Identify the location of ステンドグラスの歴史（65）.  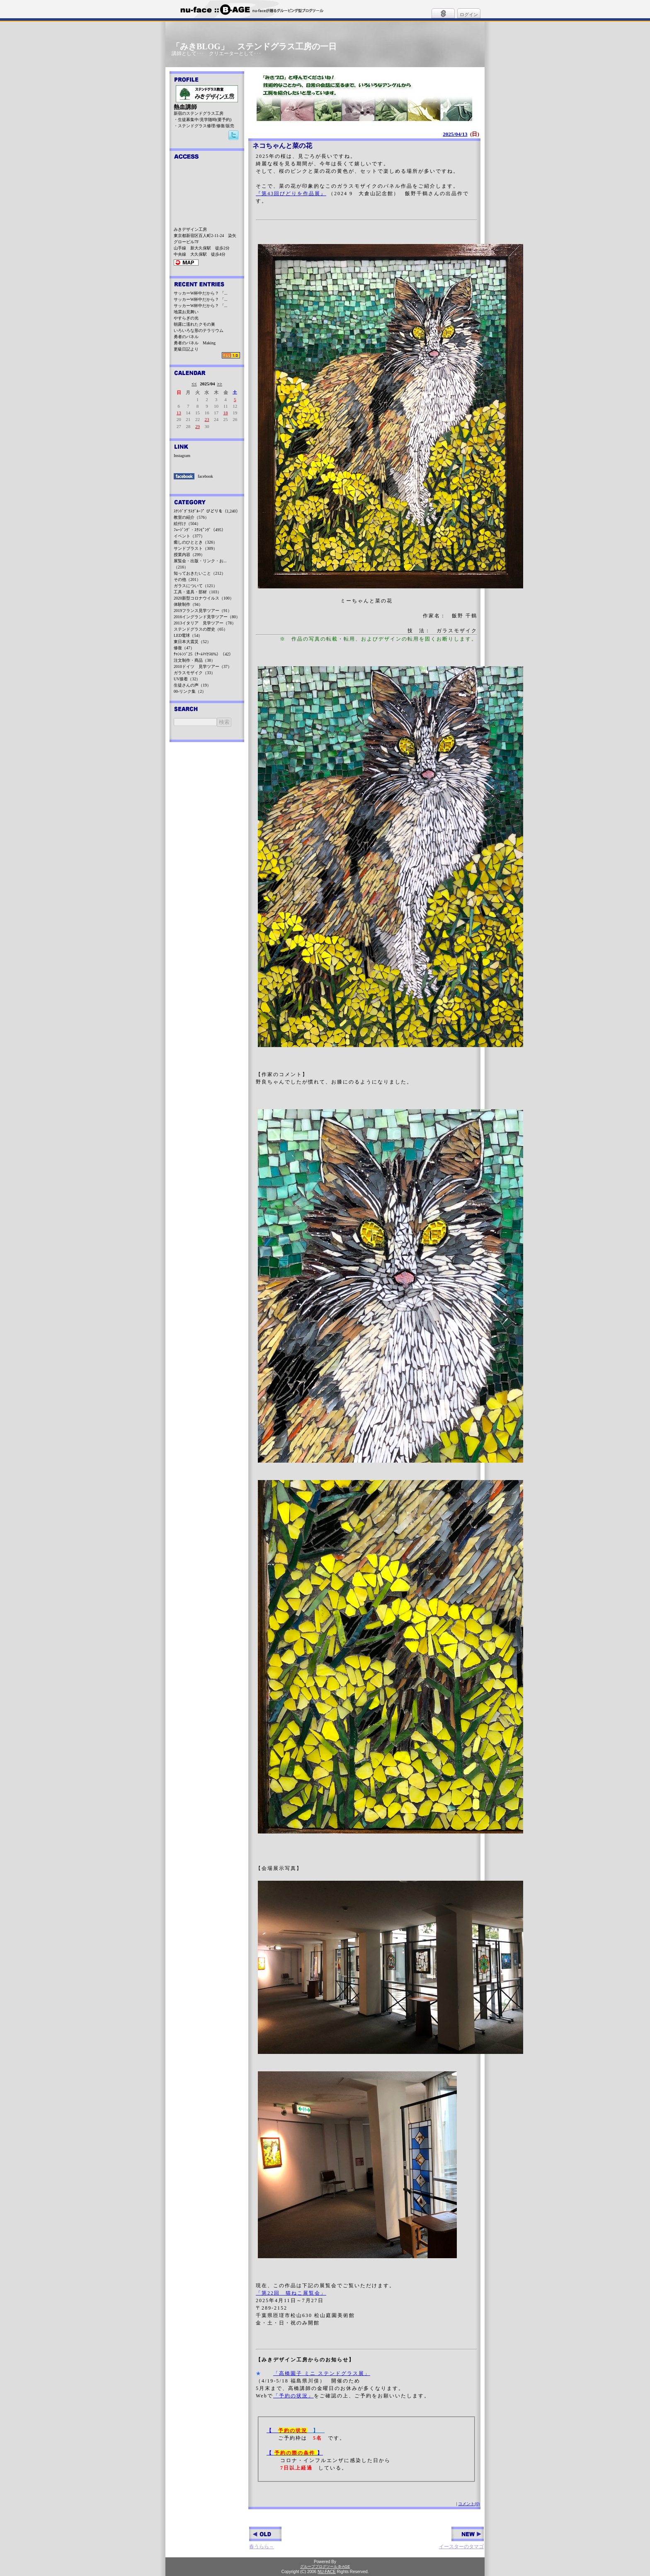
(201, 629).